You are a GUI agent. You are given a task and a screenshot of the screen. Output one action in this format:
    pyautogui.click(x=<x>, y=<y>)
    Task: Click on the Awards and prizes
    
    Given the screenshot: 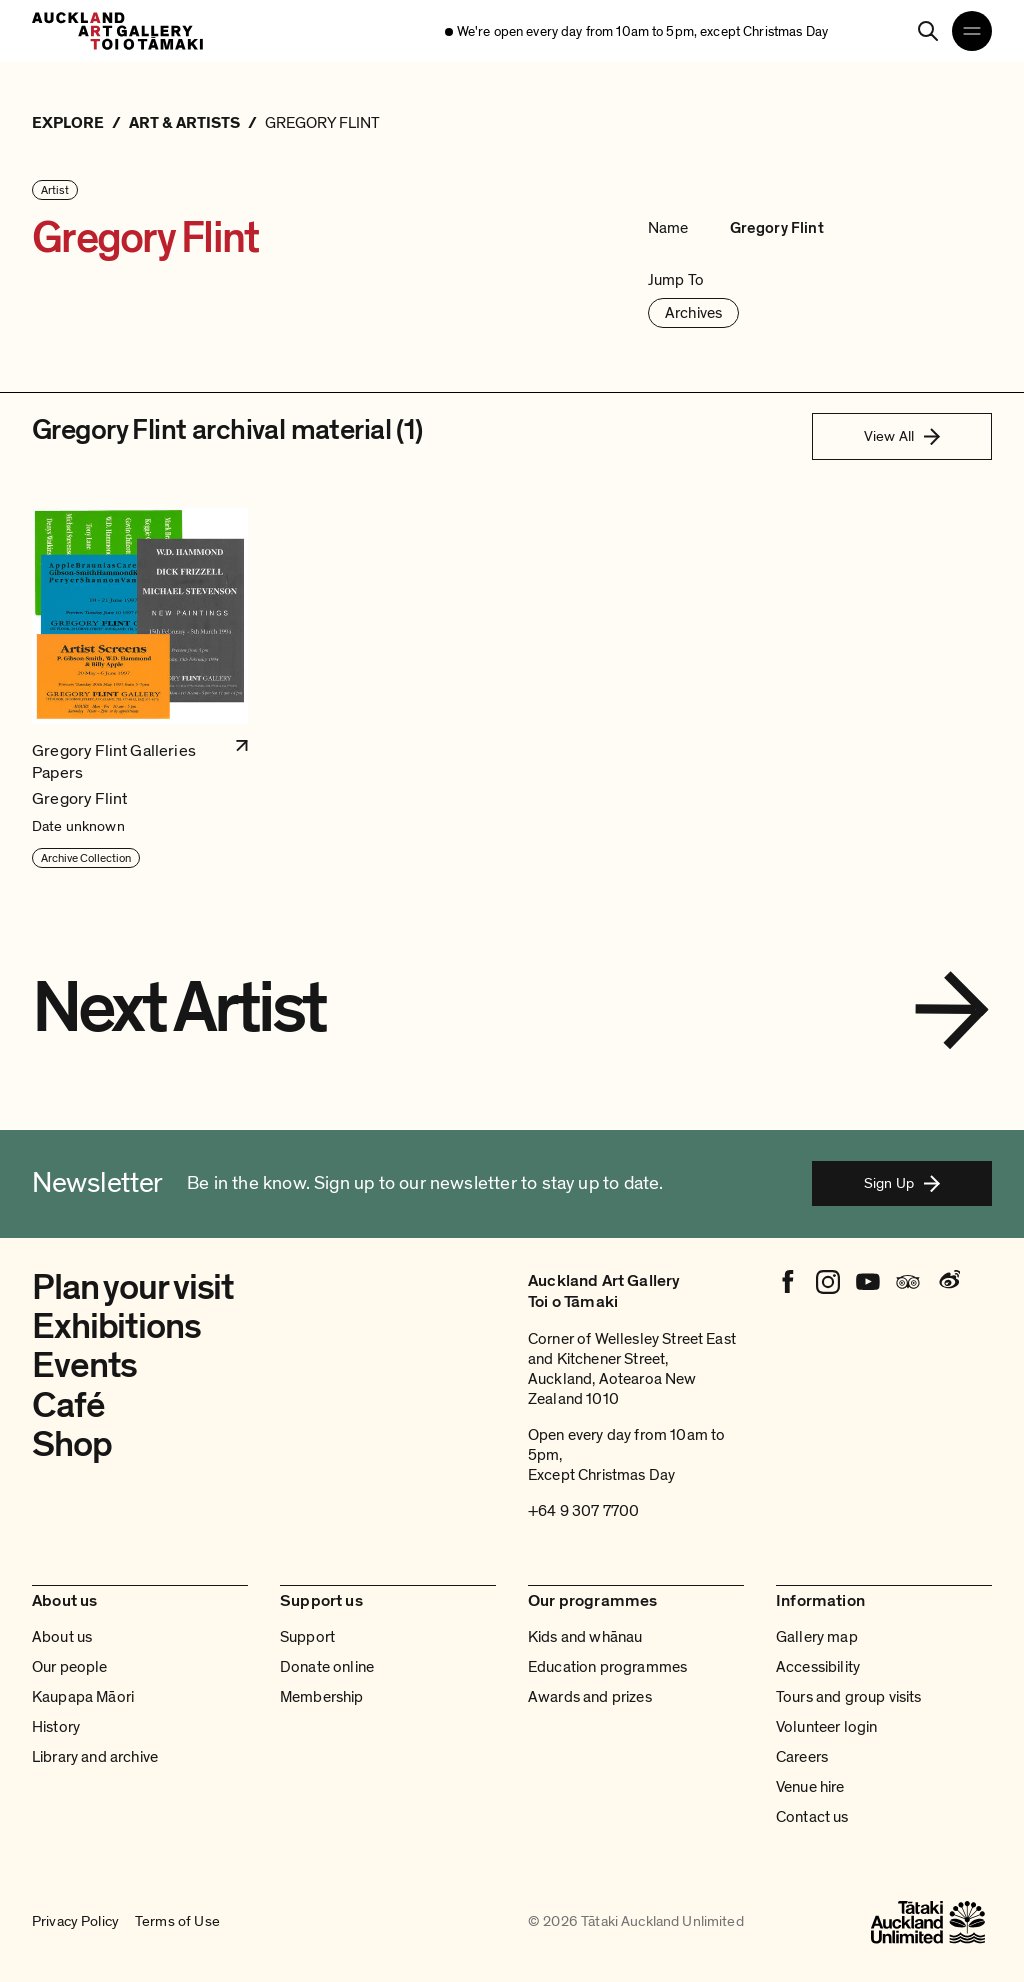 What is the action you would take?
    pyautogui.click(x=590, y=1697)
    